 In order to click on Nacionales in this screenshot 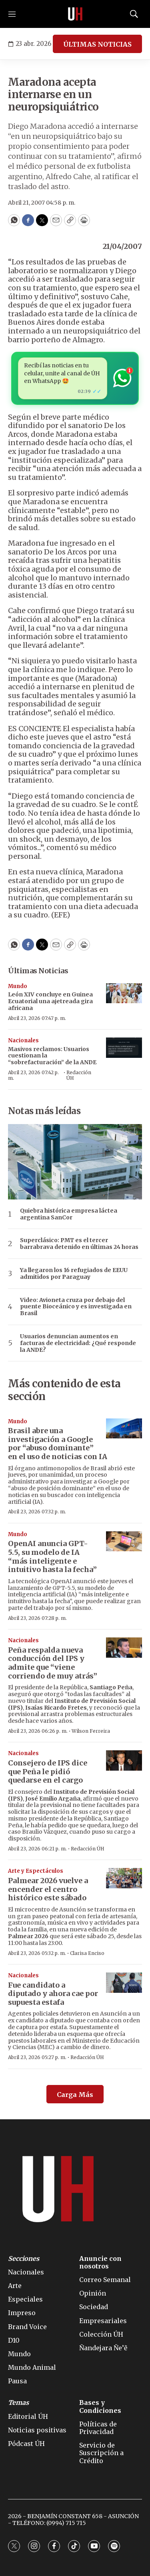, I will do `click(23, 1040)`.